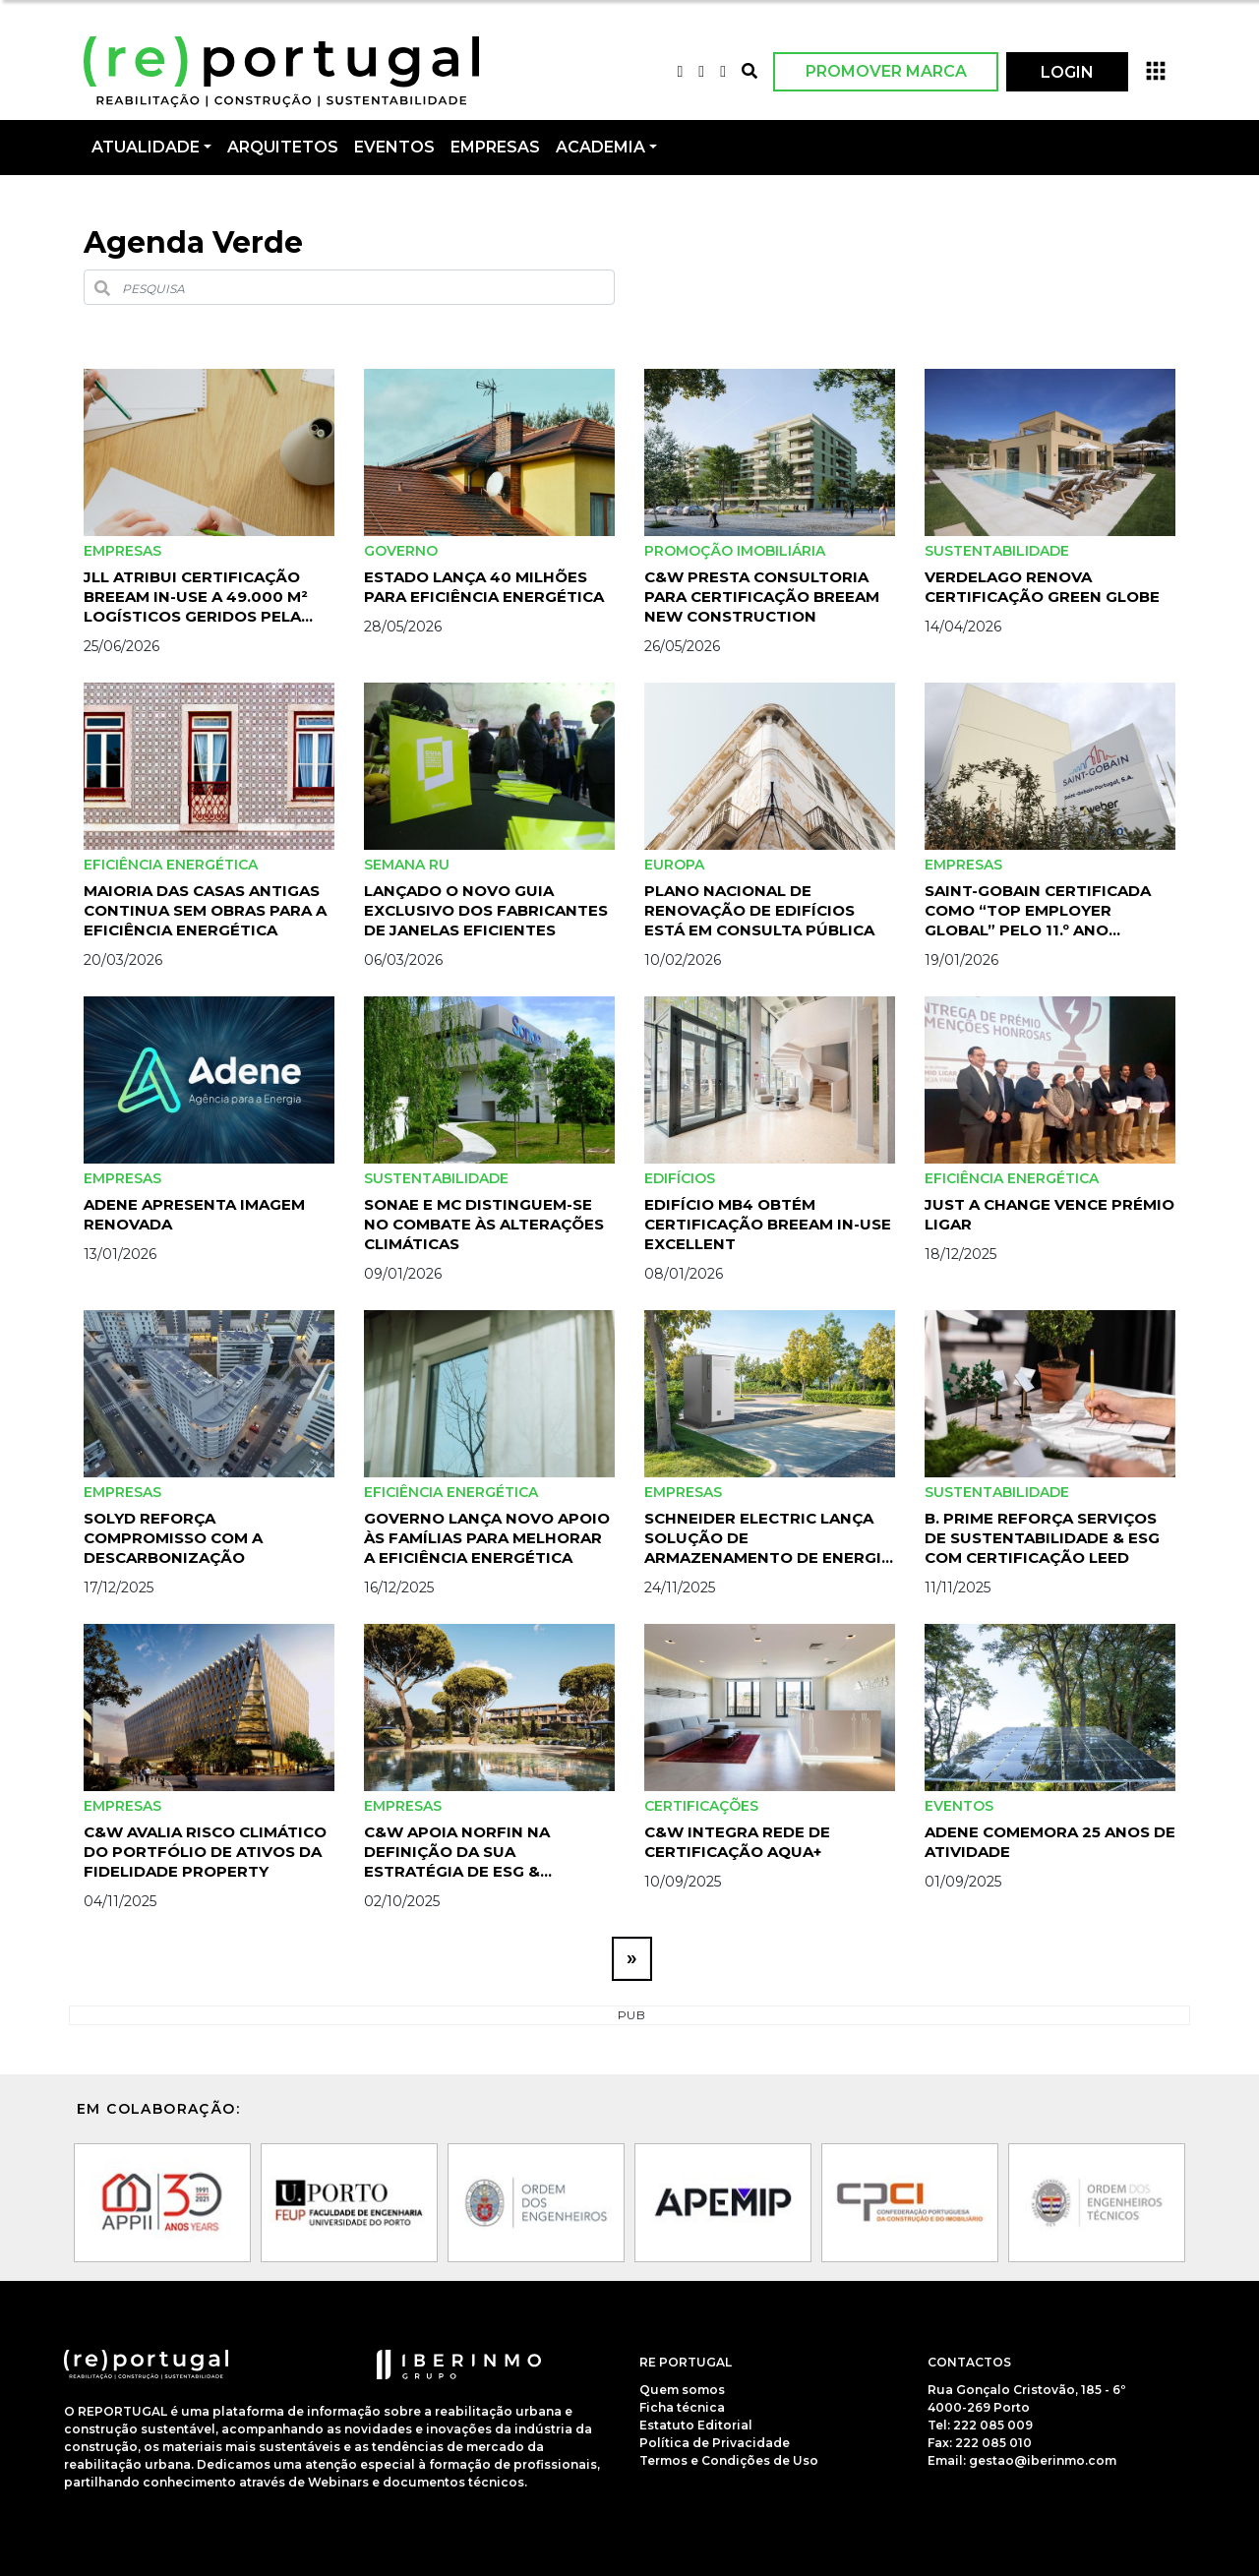 This screenshot has width=1259, height=2576. Describe the element at coordinates (495, 147) in the screenshot. I see `Empresas` at that location.